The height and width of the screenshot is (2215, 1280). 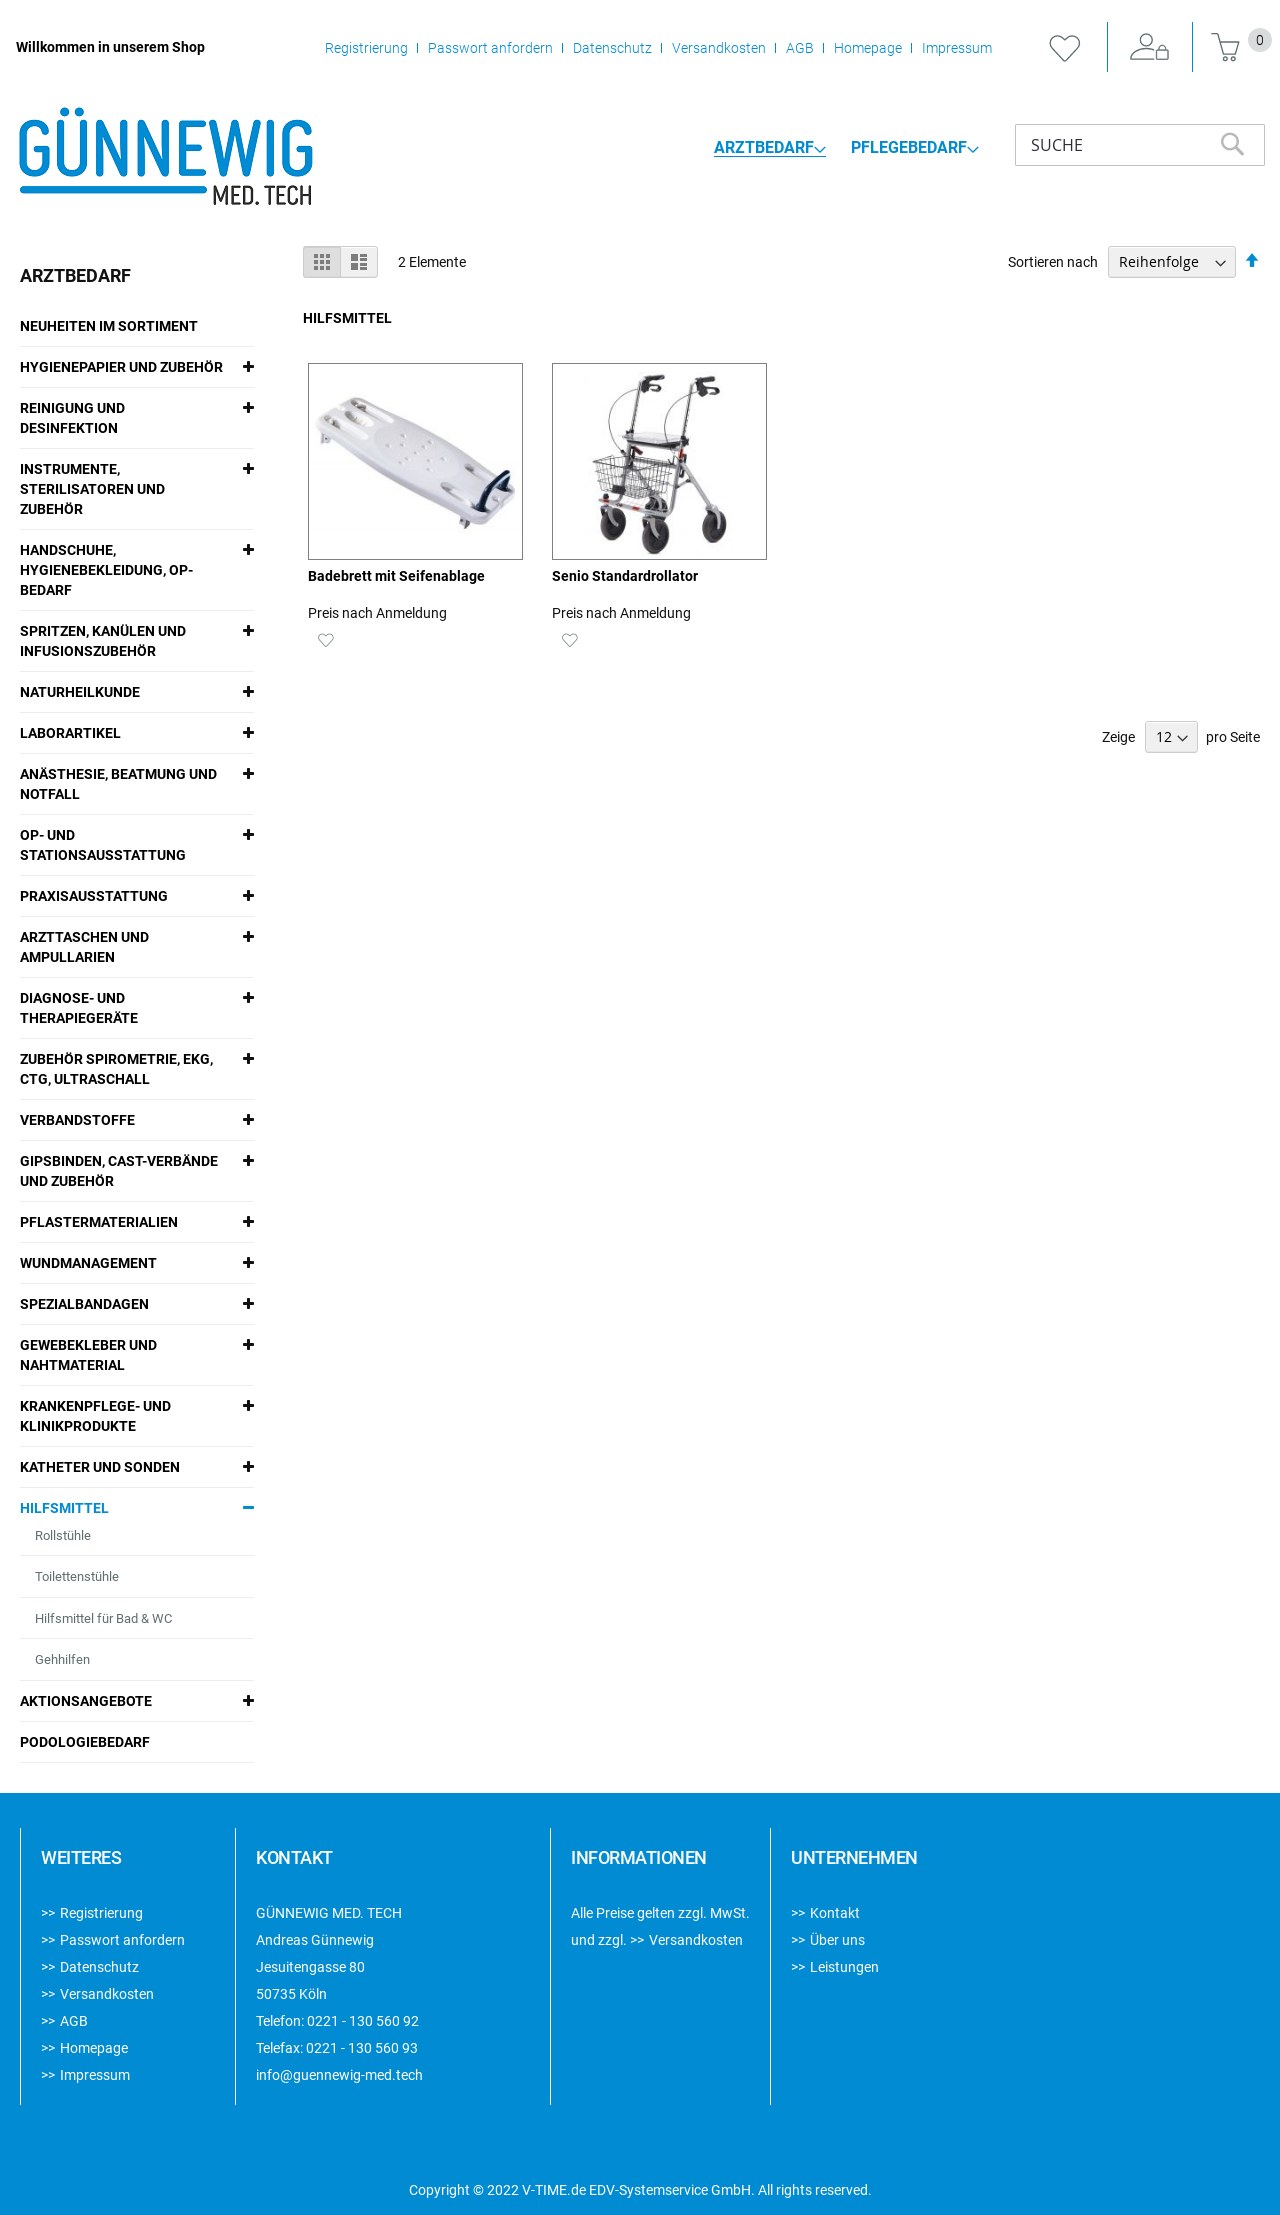 What do you see at coordinates (1053, 262) in the screenshot?
I see `Sortieren nach` at bounding box center [1053, 262].